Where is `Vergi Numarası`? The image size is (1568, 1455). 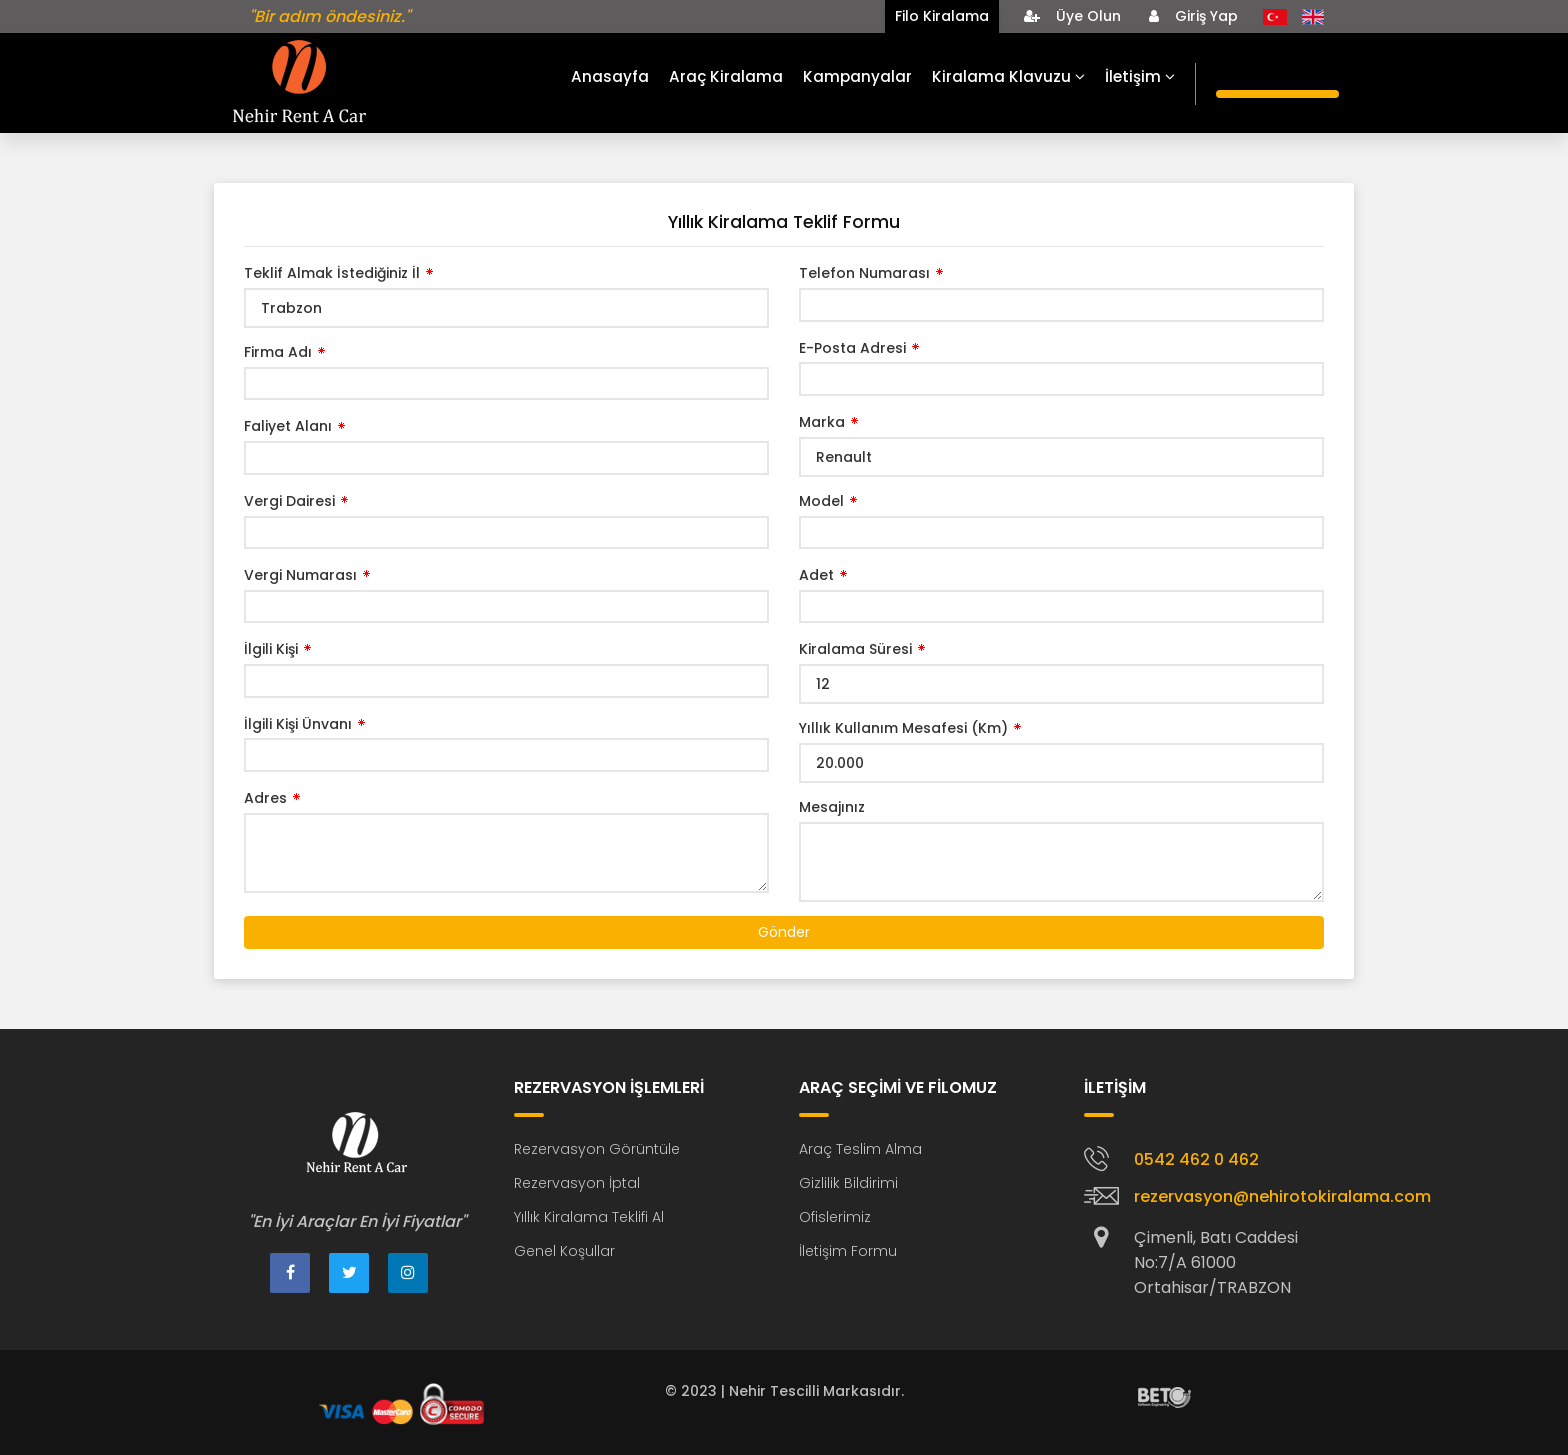 Vergi Numarası is located at coordinates (300, 575).